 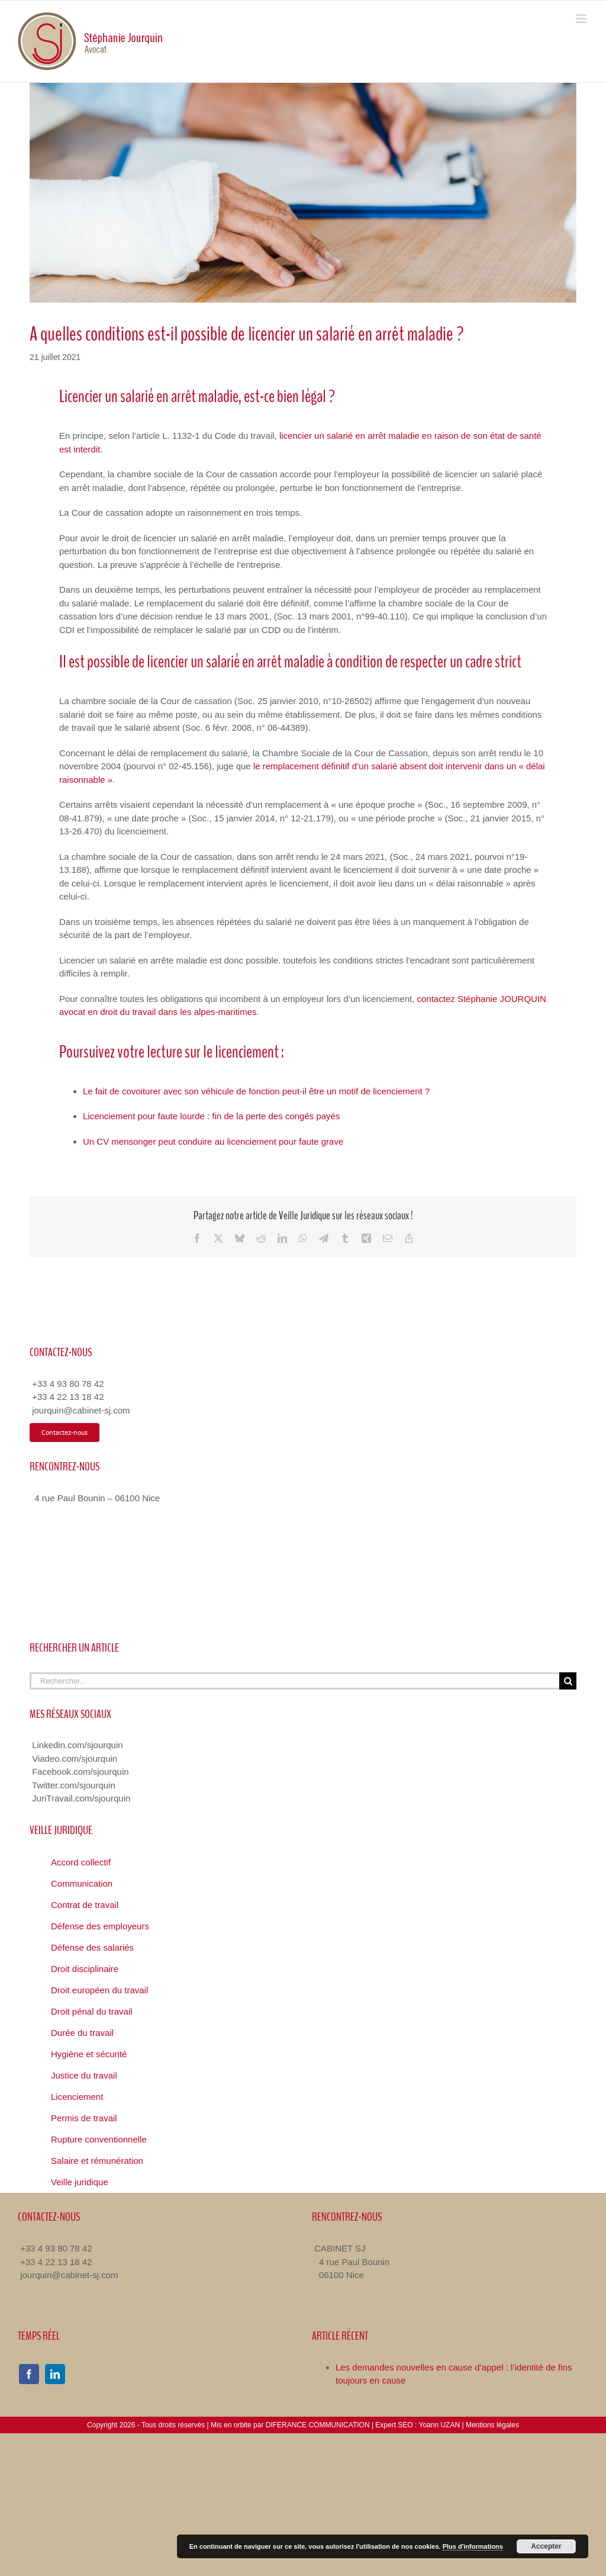 I want to click on Défense des employeurs, so click(x=100, y=1926).